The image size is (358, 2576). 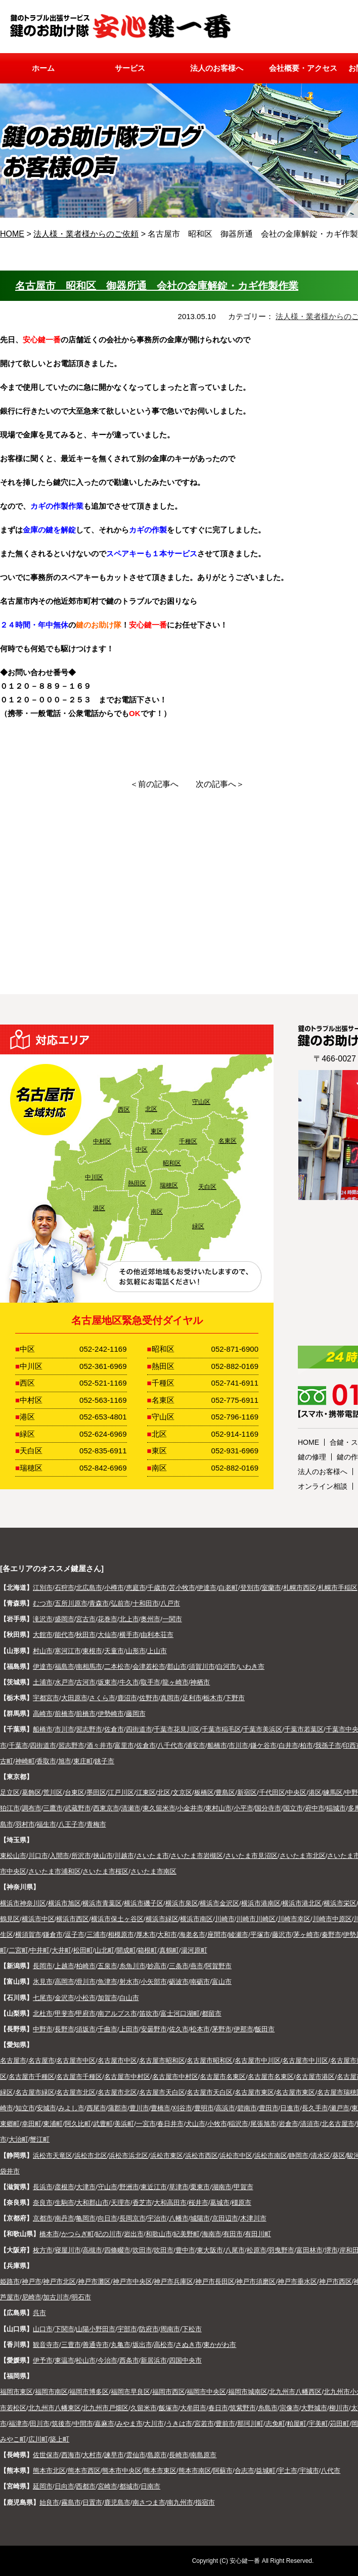 What do you see at coordinates (107, 1998) in the screenshot?
I see `加賀市` at bounding box center [107, 1998].